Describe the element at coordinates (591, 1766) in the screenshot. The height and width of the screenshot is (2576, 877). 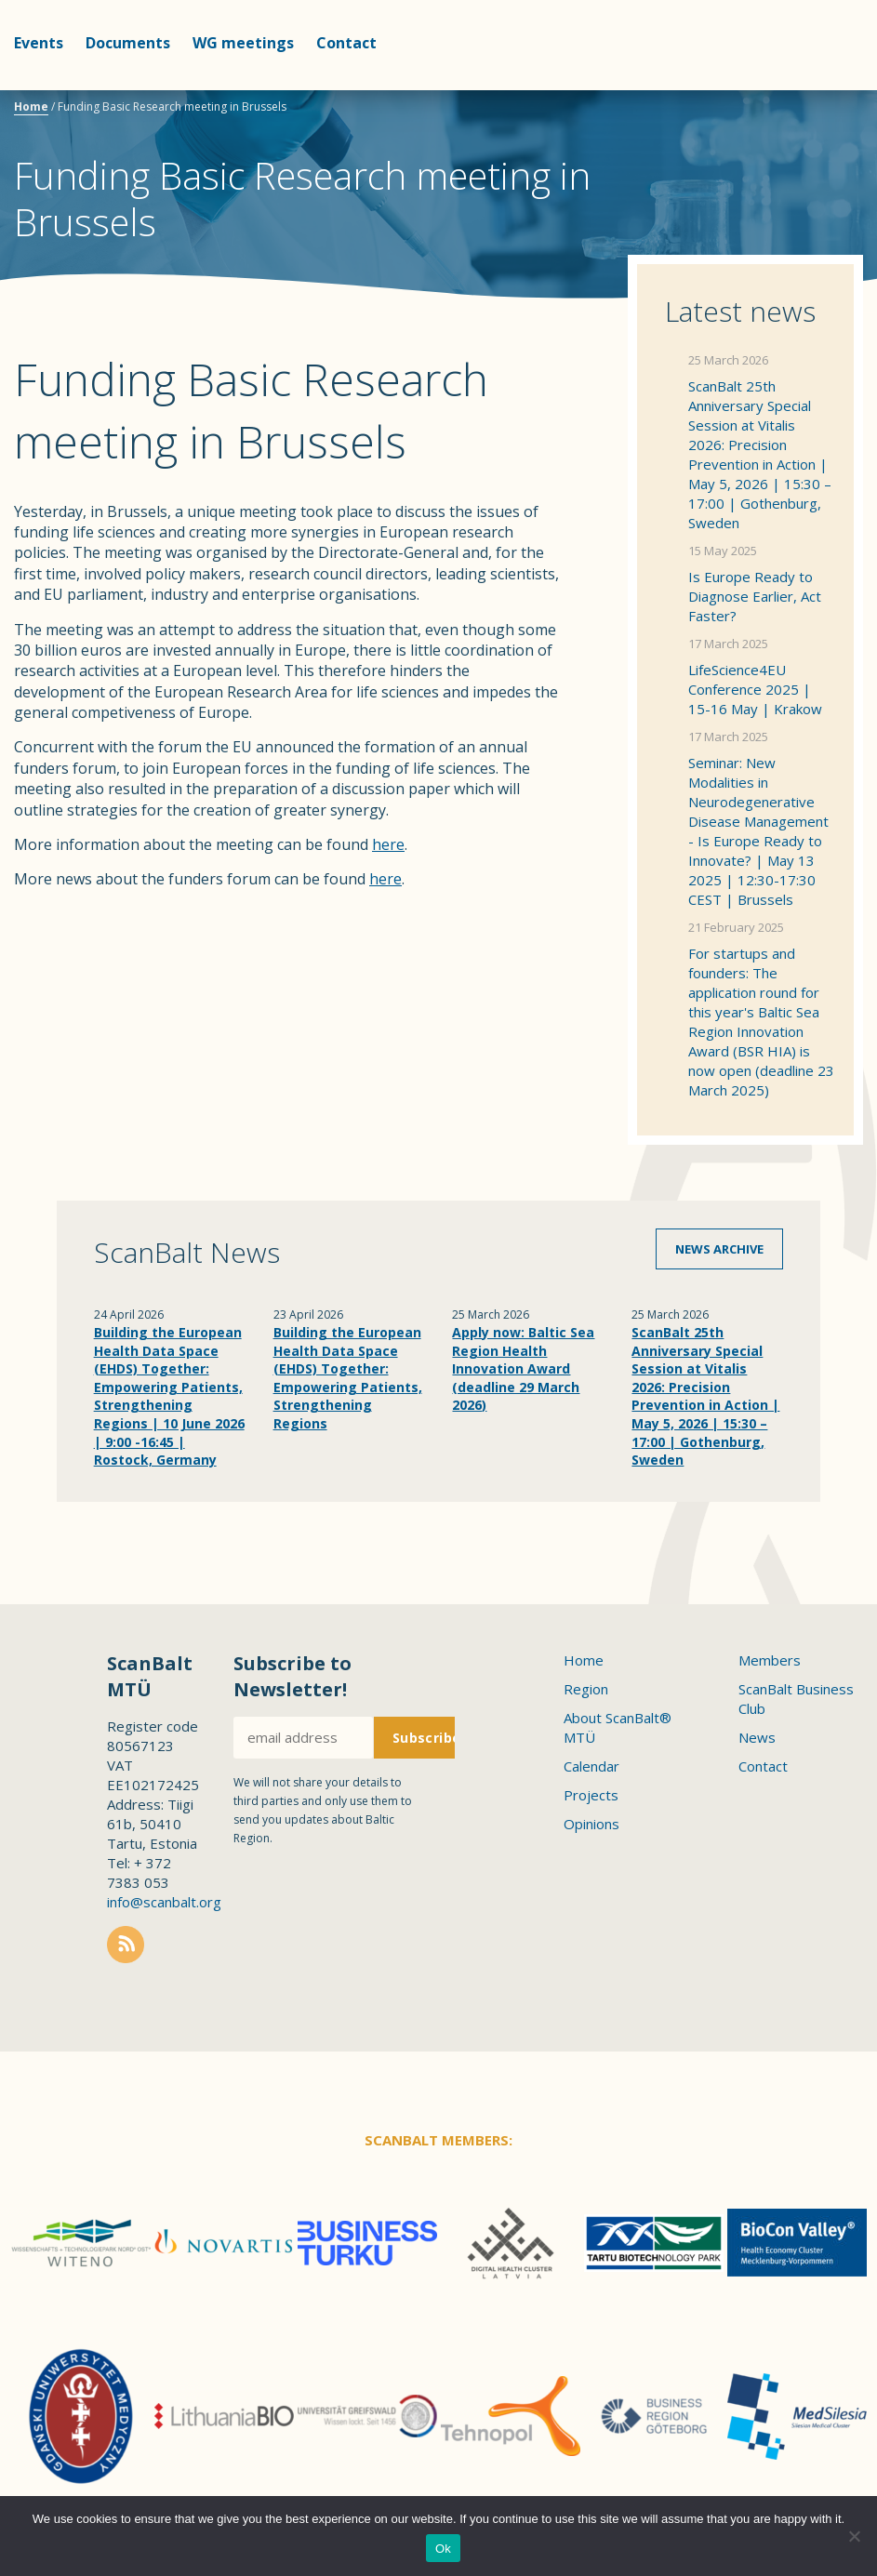
I see `Calendar` at that location.